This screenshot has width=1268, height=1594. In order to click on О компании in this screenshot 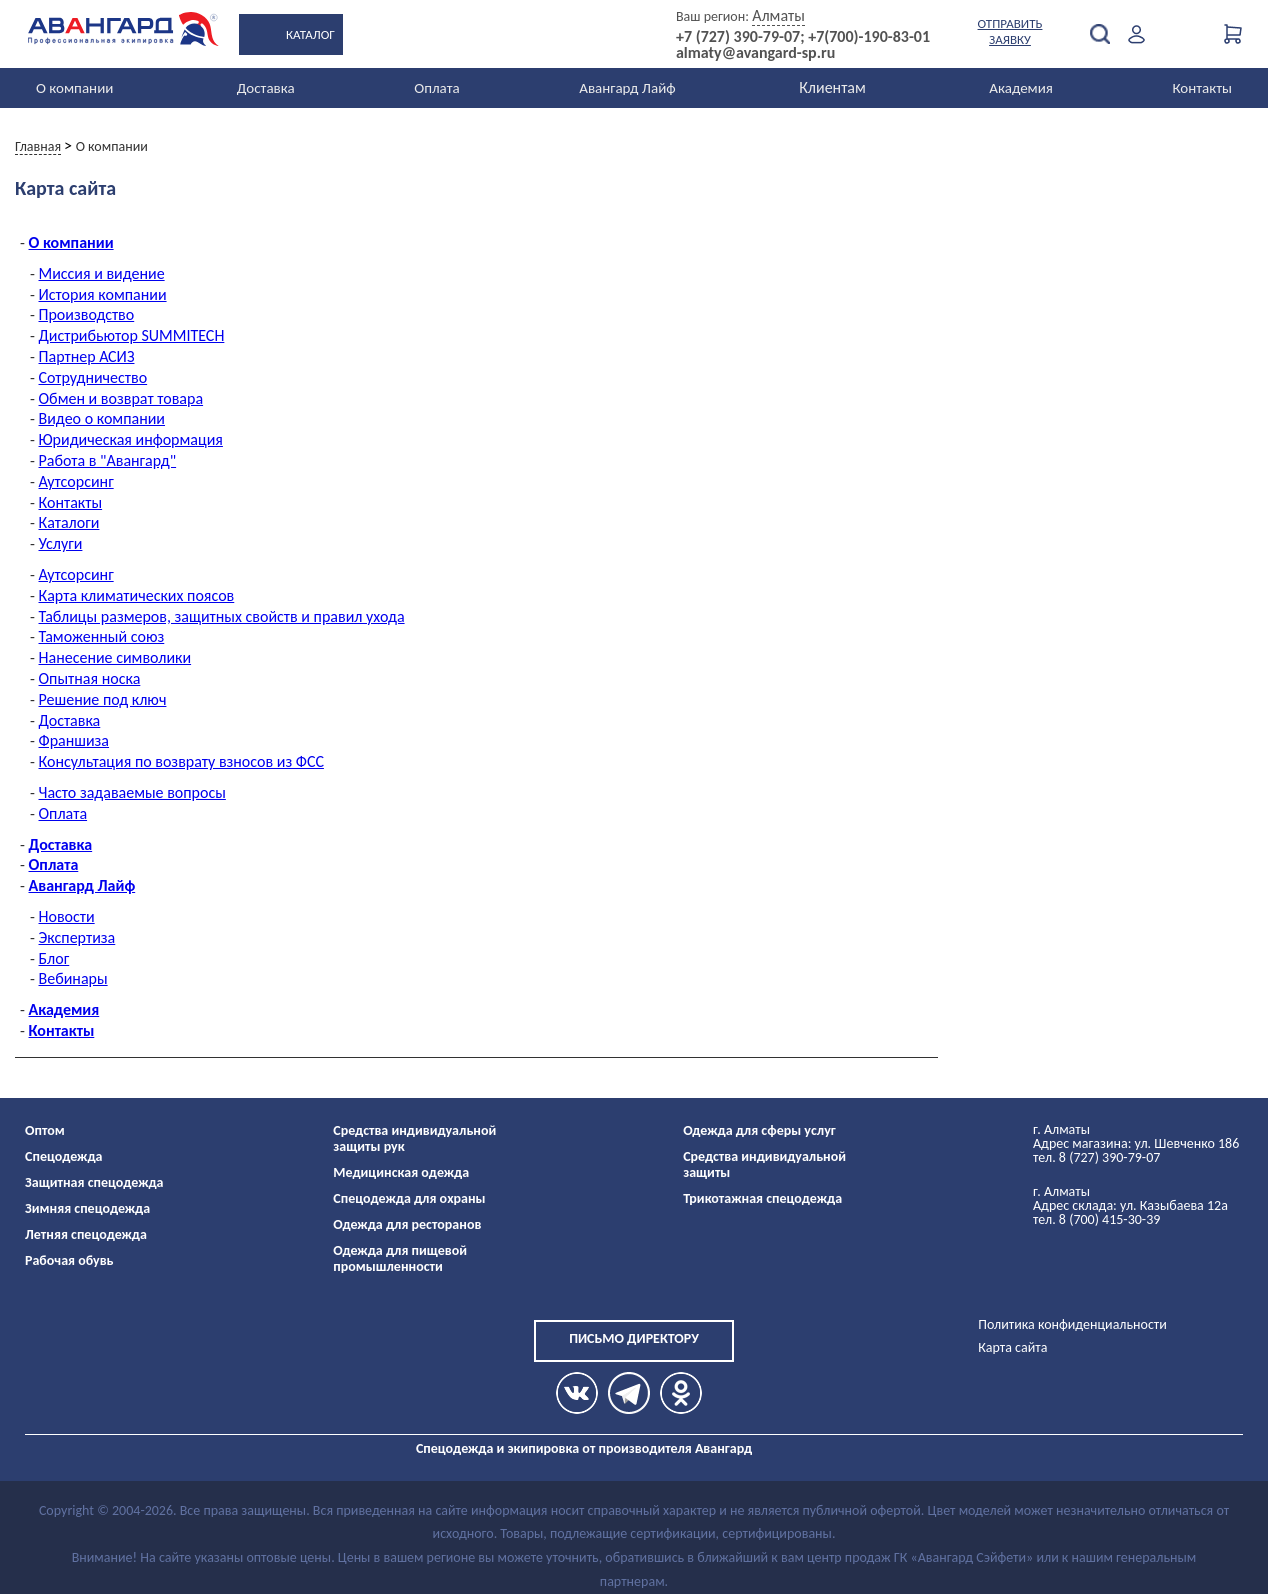, I will do `click(74, 88)`.